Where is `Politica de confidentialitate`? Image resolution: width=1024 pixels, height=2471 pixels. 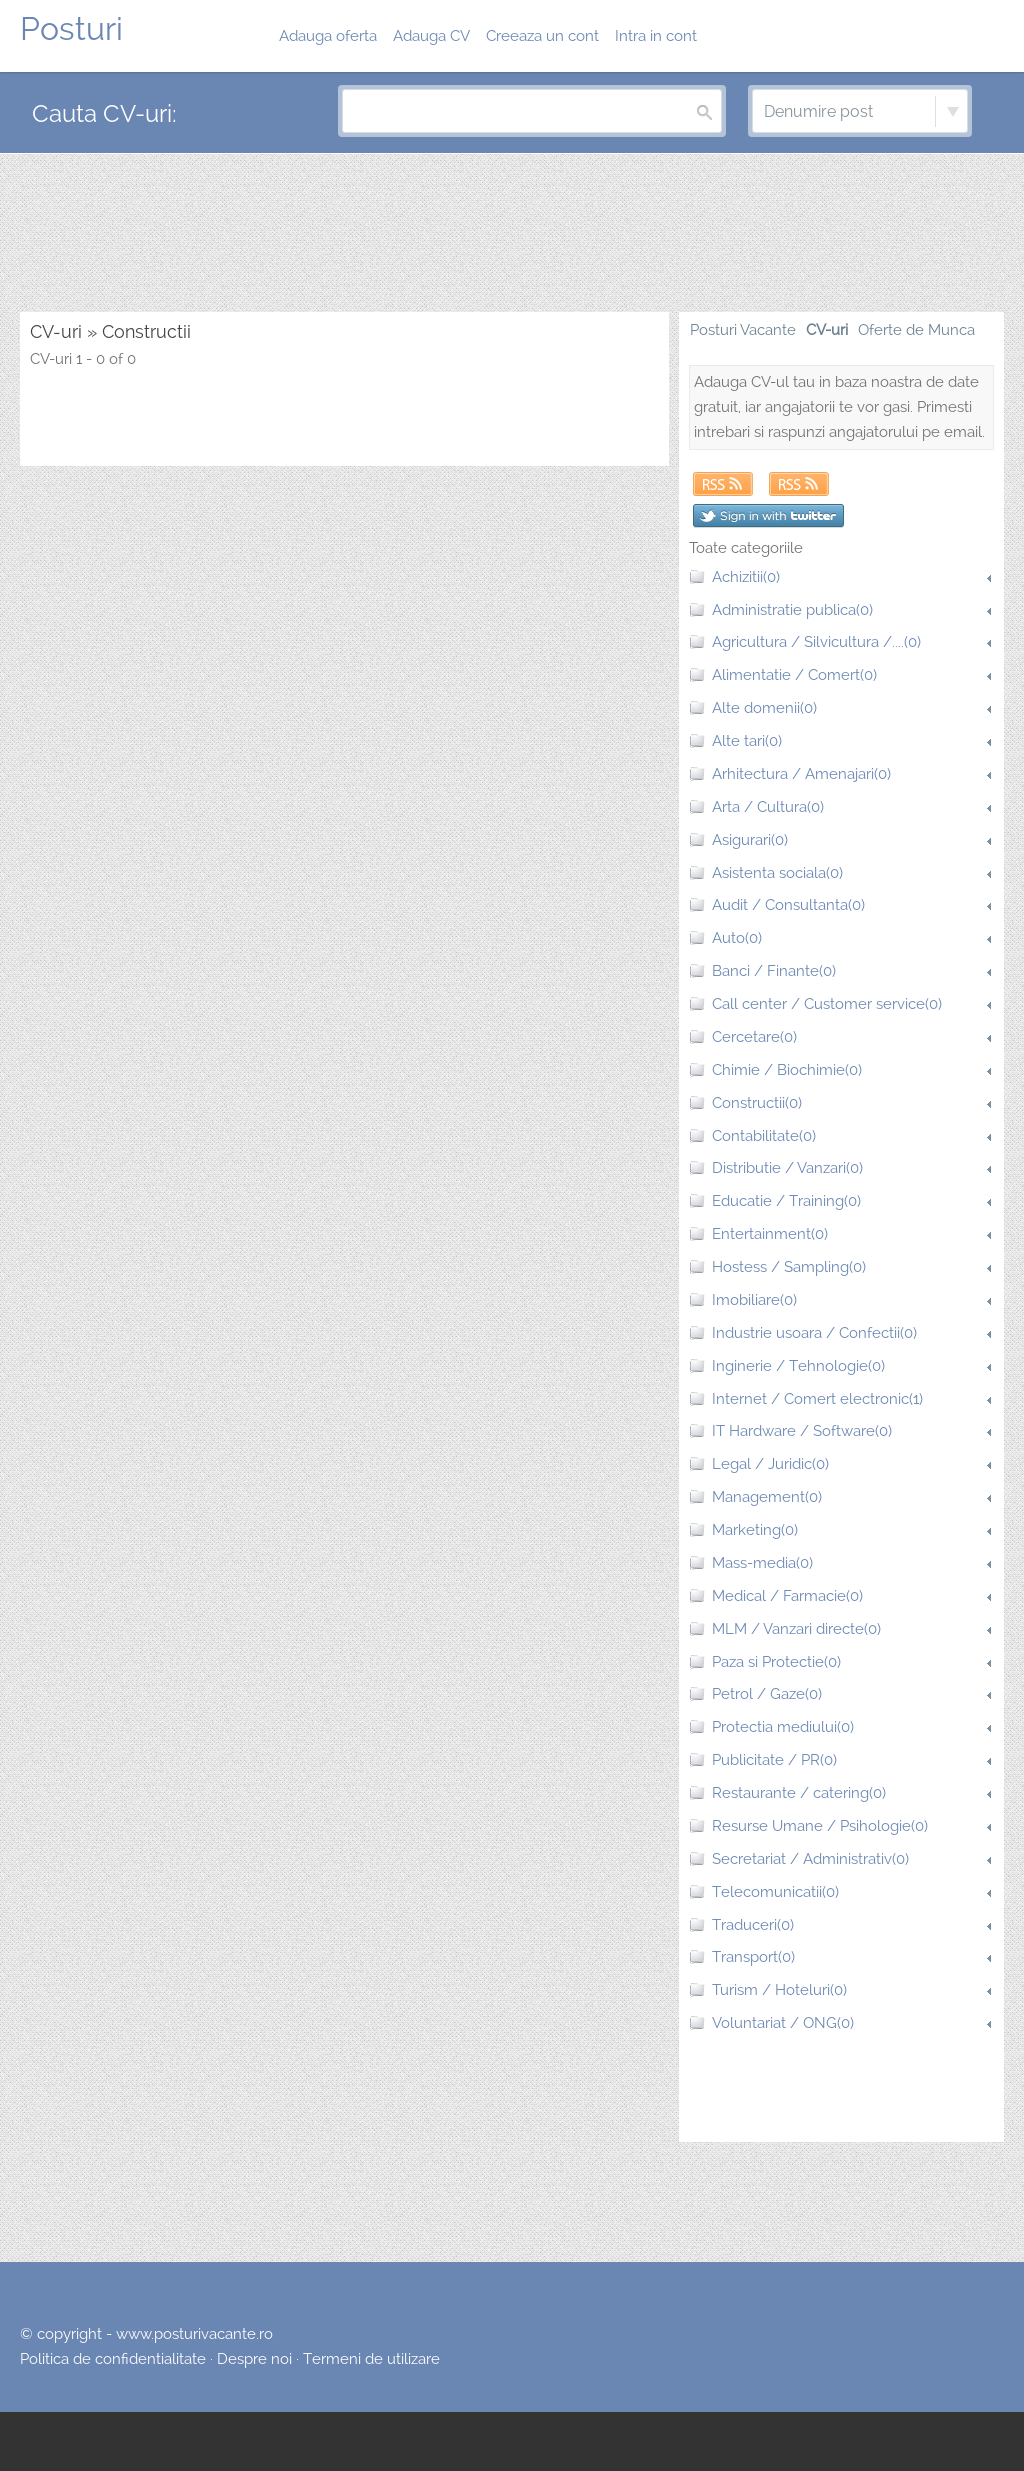 Politica de confidentialitate is located at coordinates (113, 2359).